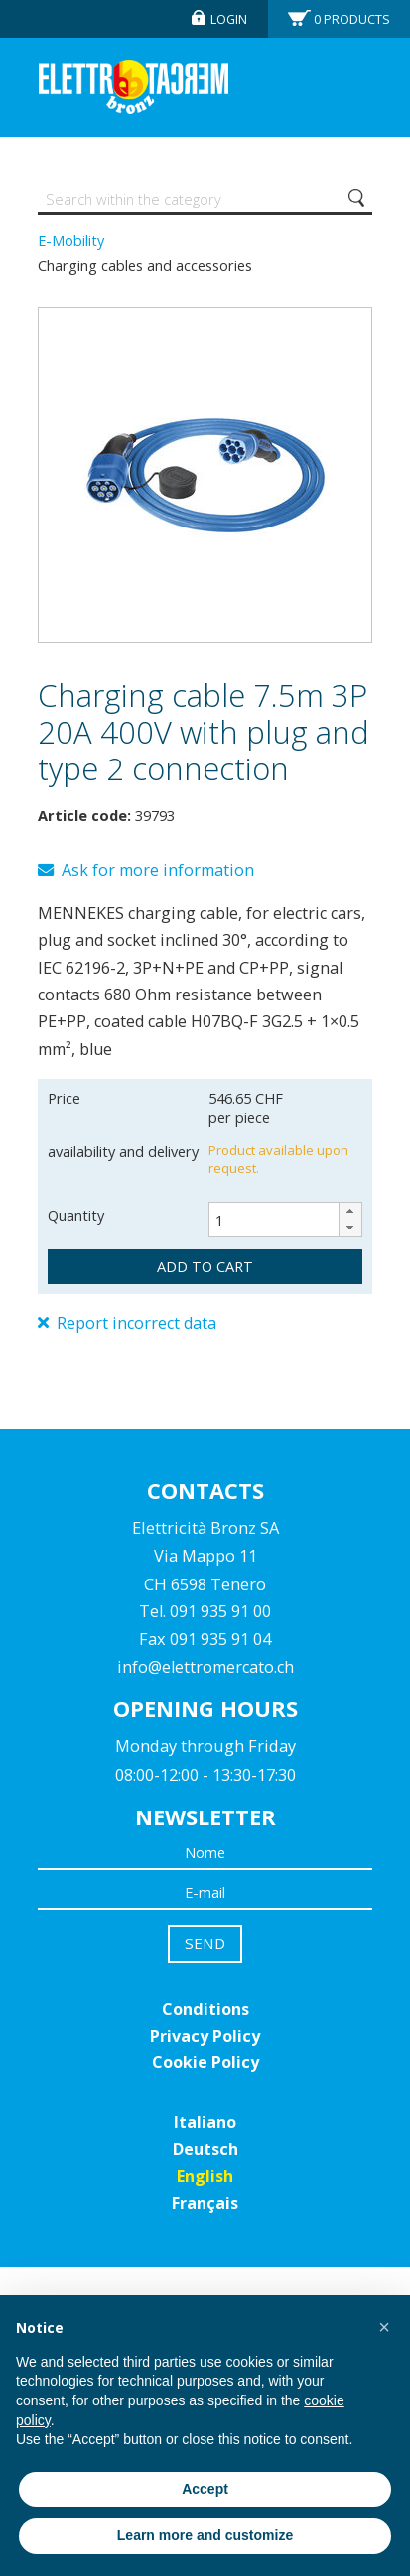 The width and height of the screenshot is (410, 2576). I want to click on Deutsch, so click(205, 2149).